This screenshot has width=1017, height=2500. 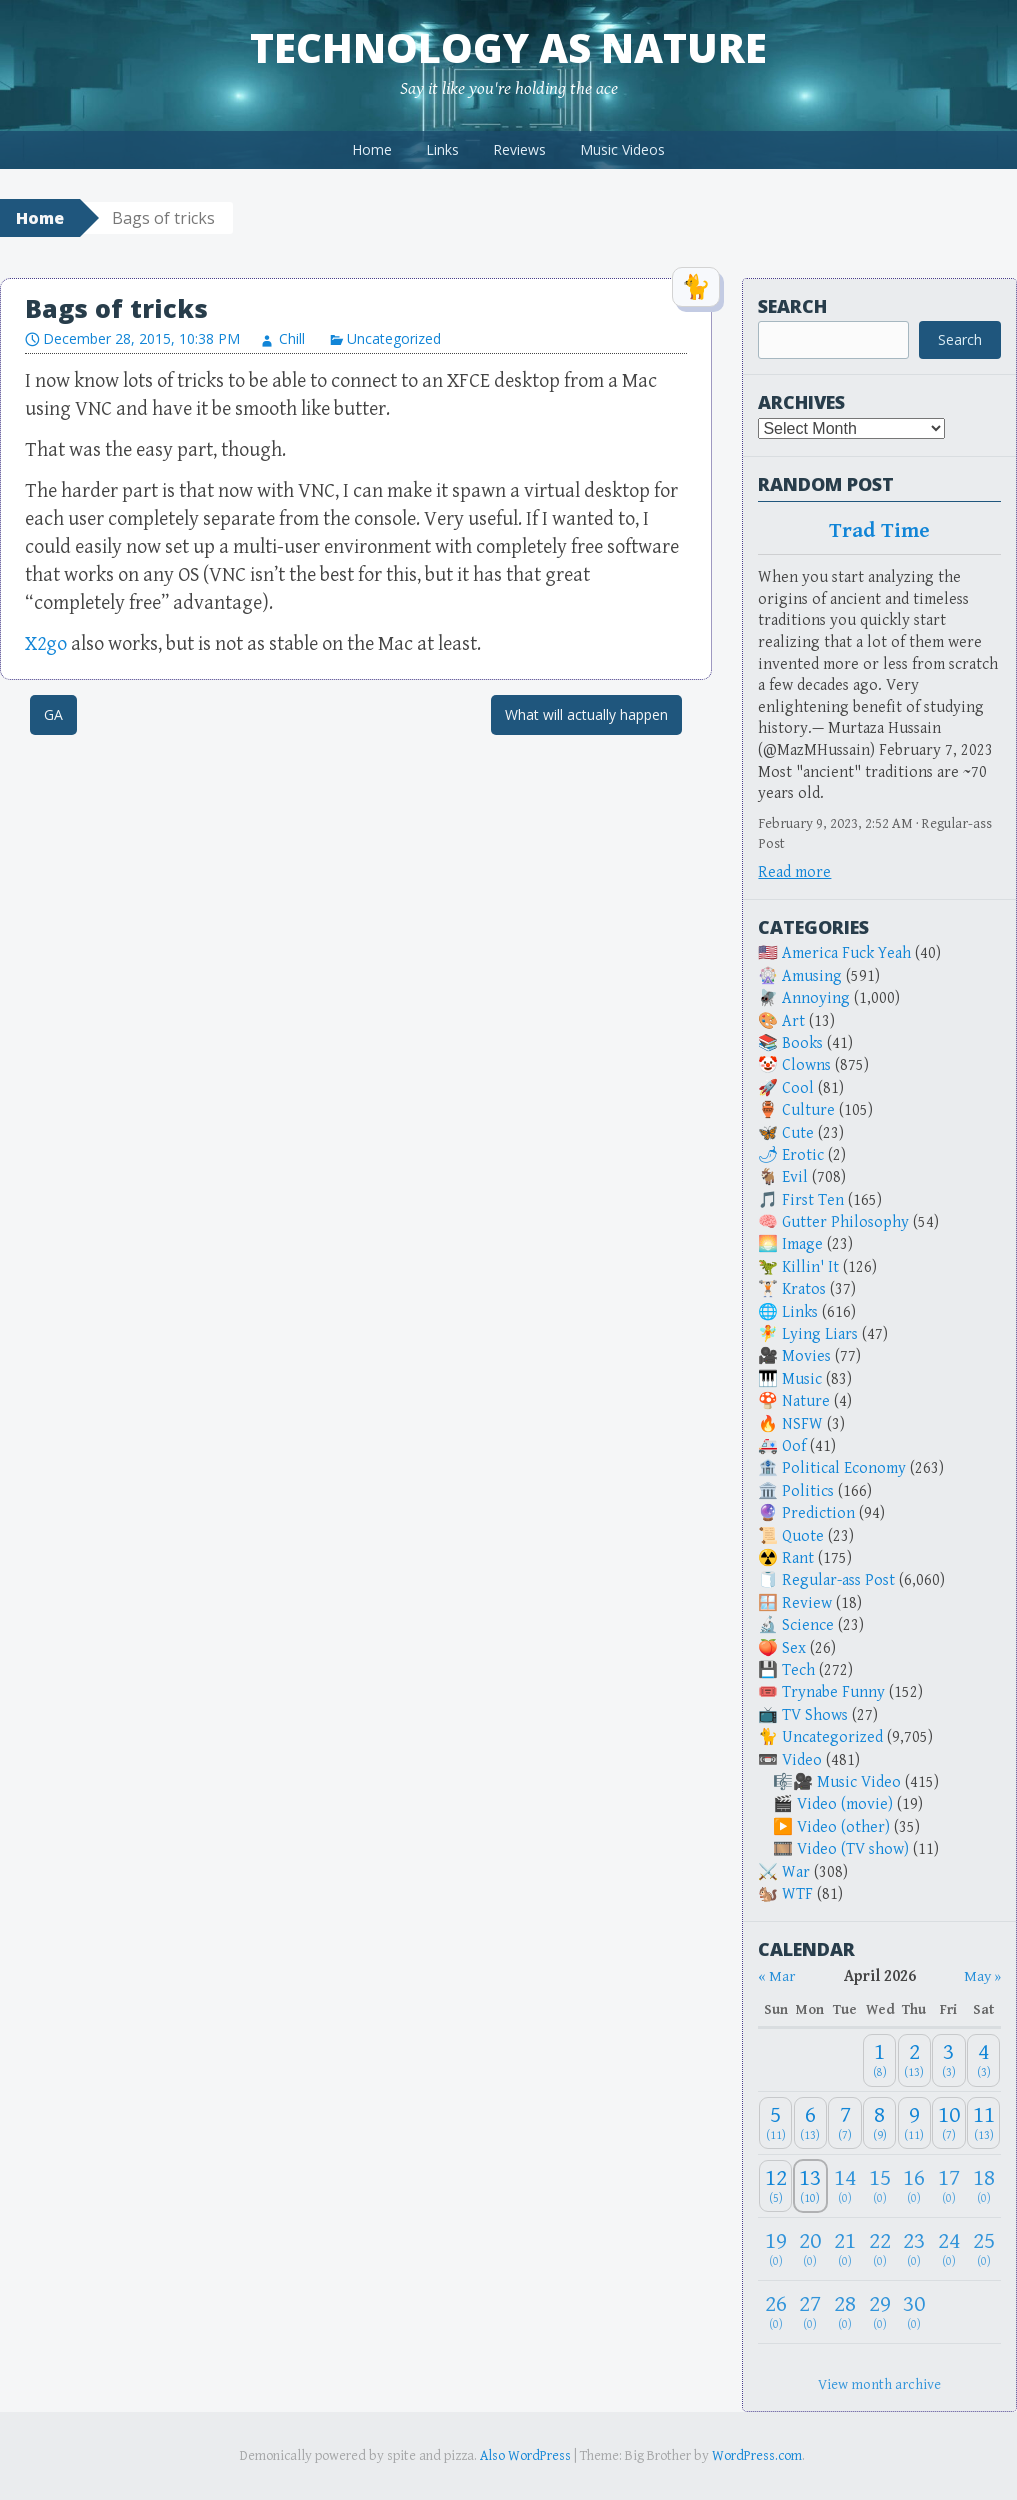 I want to click on Annoying, so click(x=816, y=998).